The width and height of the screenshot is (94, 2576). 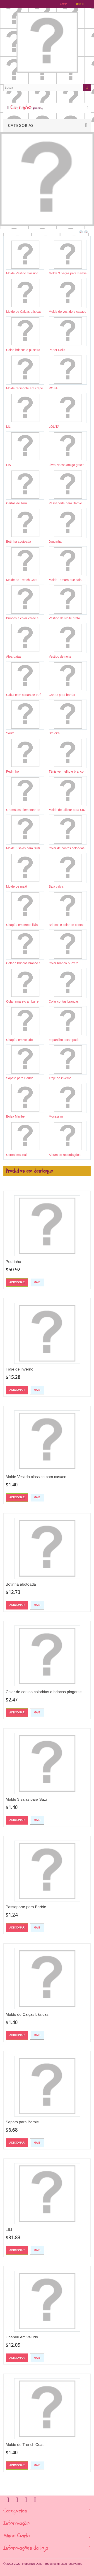 I want to click on Gramática elementar de manipulação, so click(x=23, y=810).